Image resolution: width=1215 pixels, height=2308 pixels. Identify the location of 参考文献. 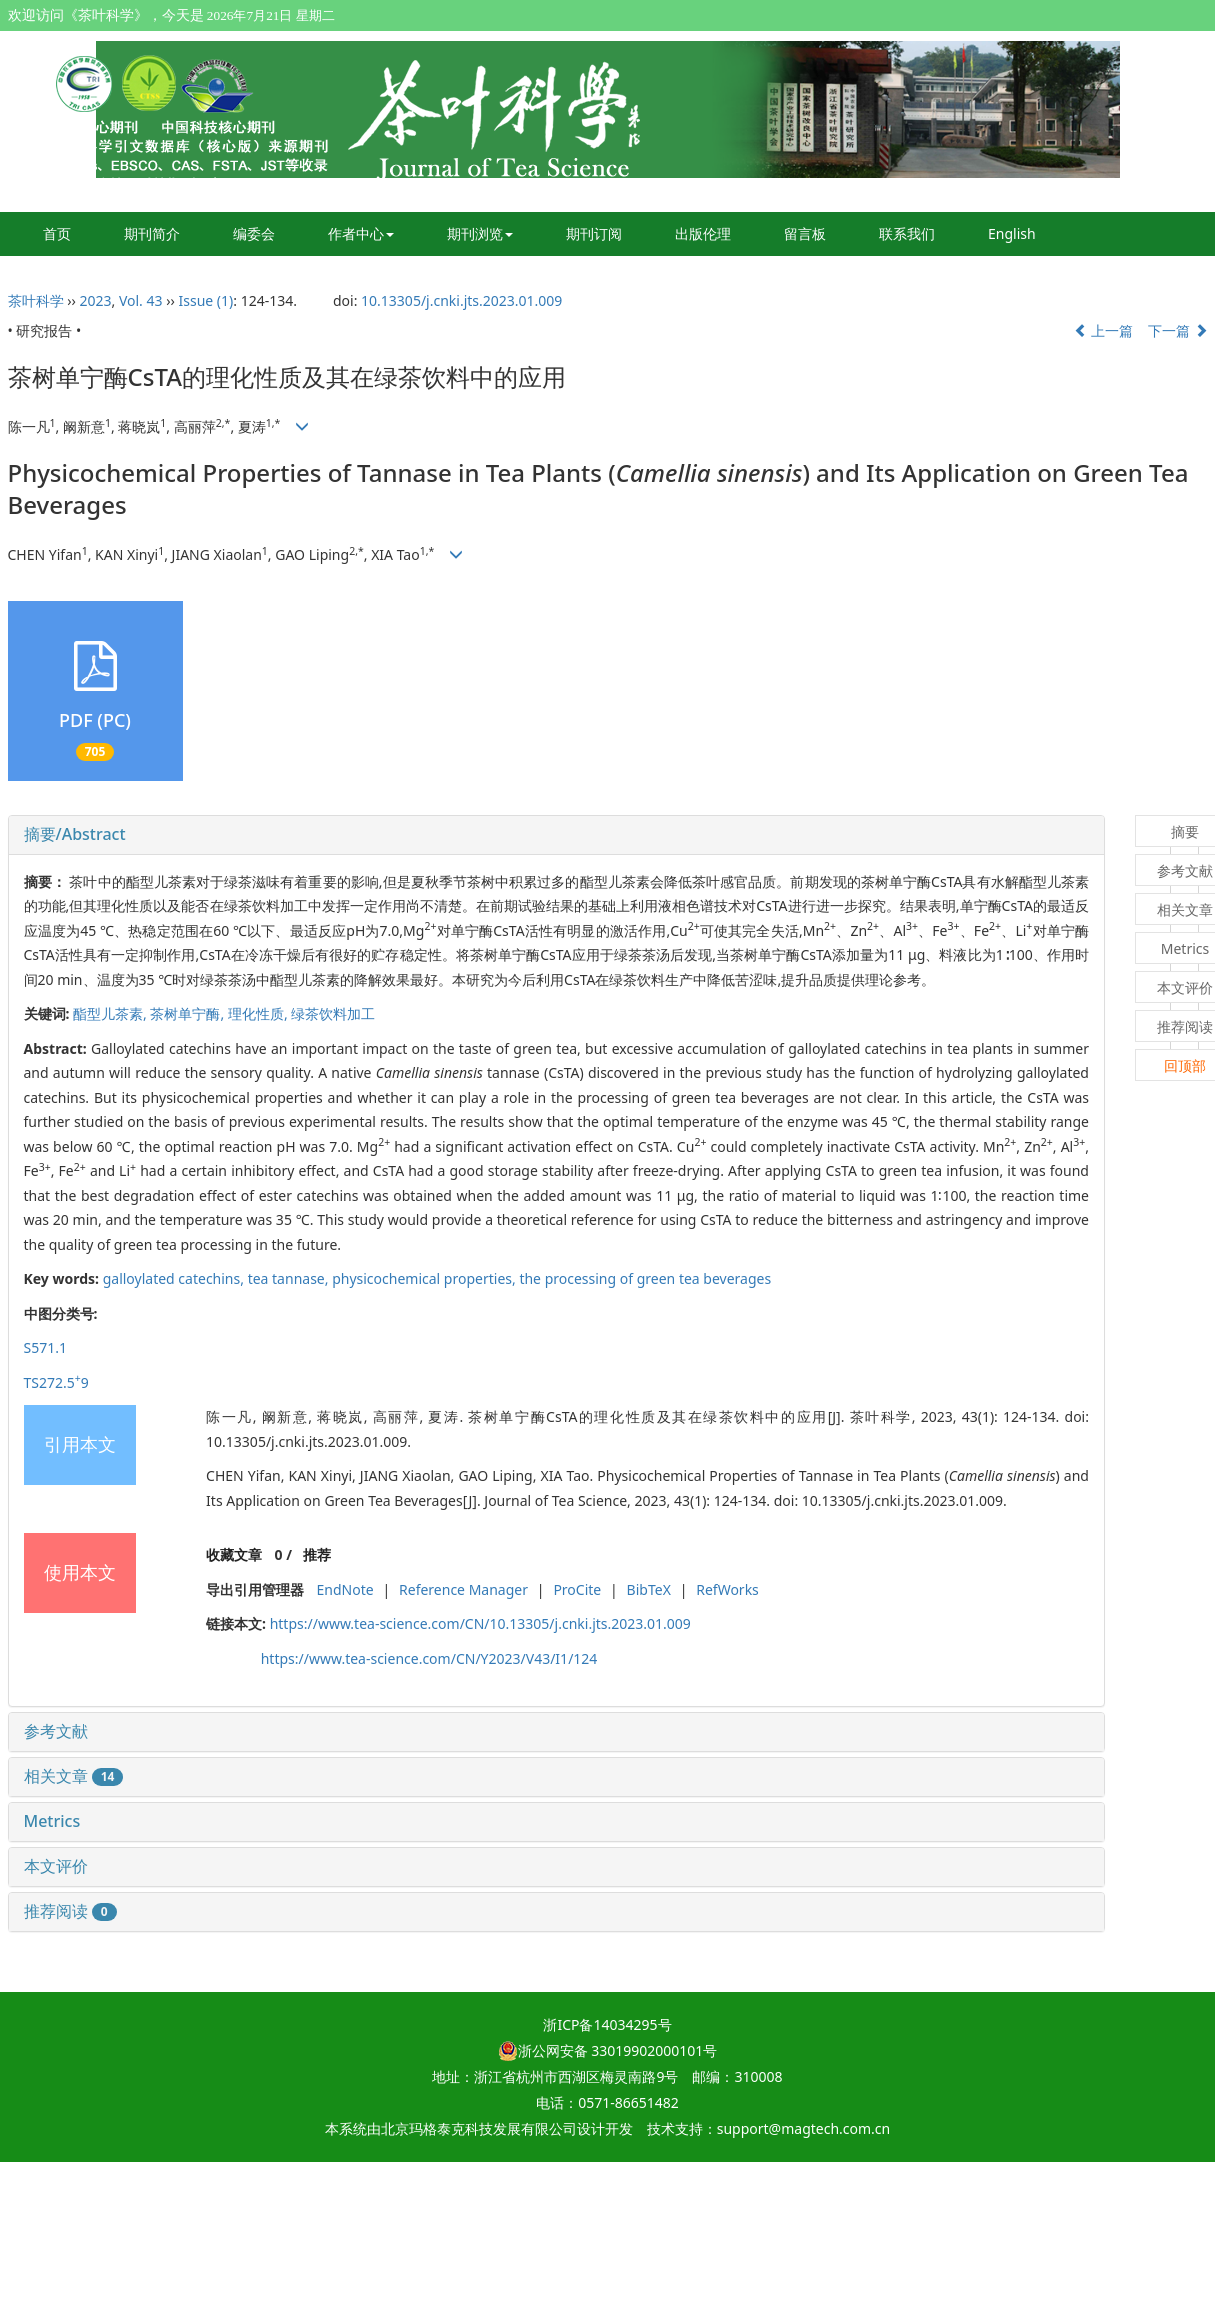
(56, 1731).